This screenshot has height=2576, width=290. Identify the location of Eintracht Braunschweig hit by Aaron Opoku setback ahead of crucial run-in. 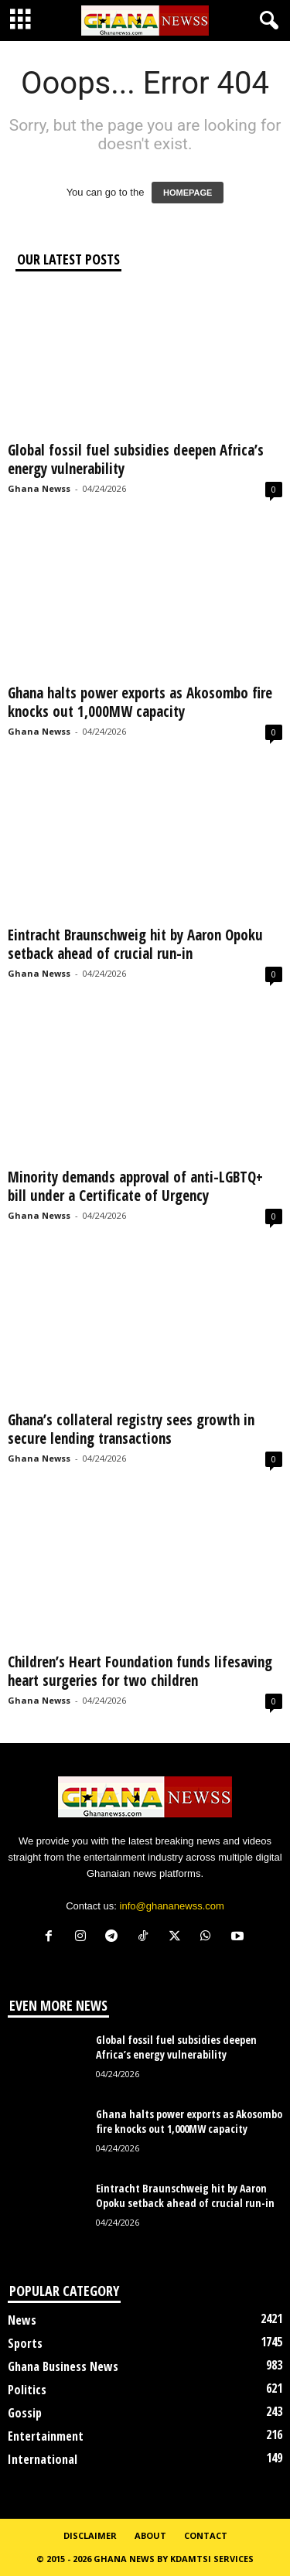
(135, 944).